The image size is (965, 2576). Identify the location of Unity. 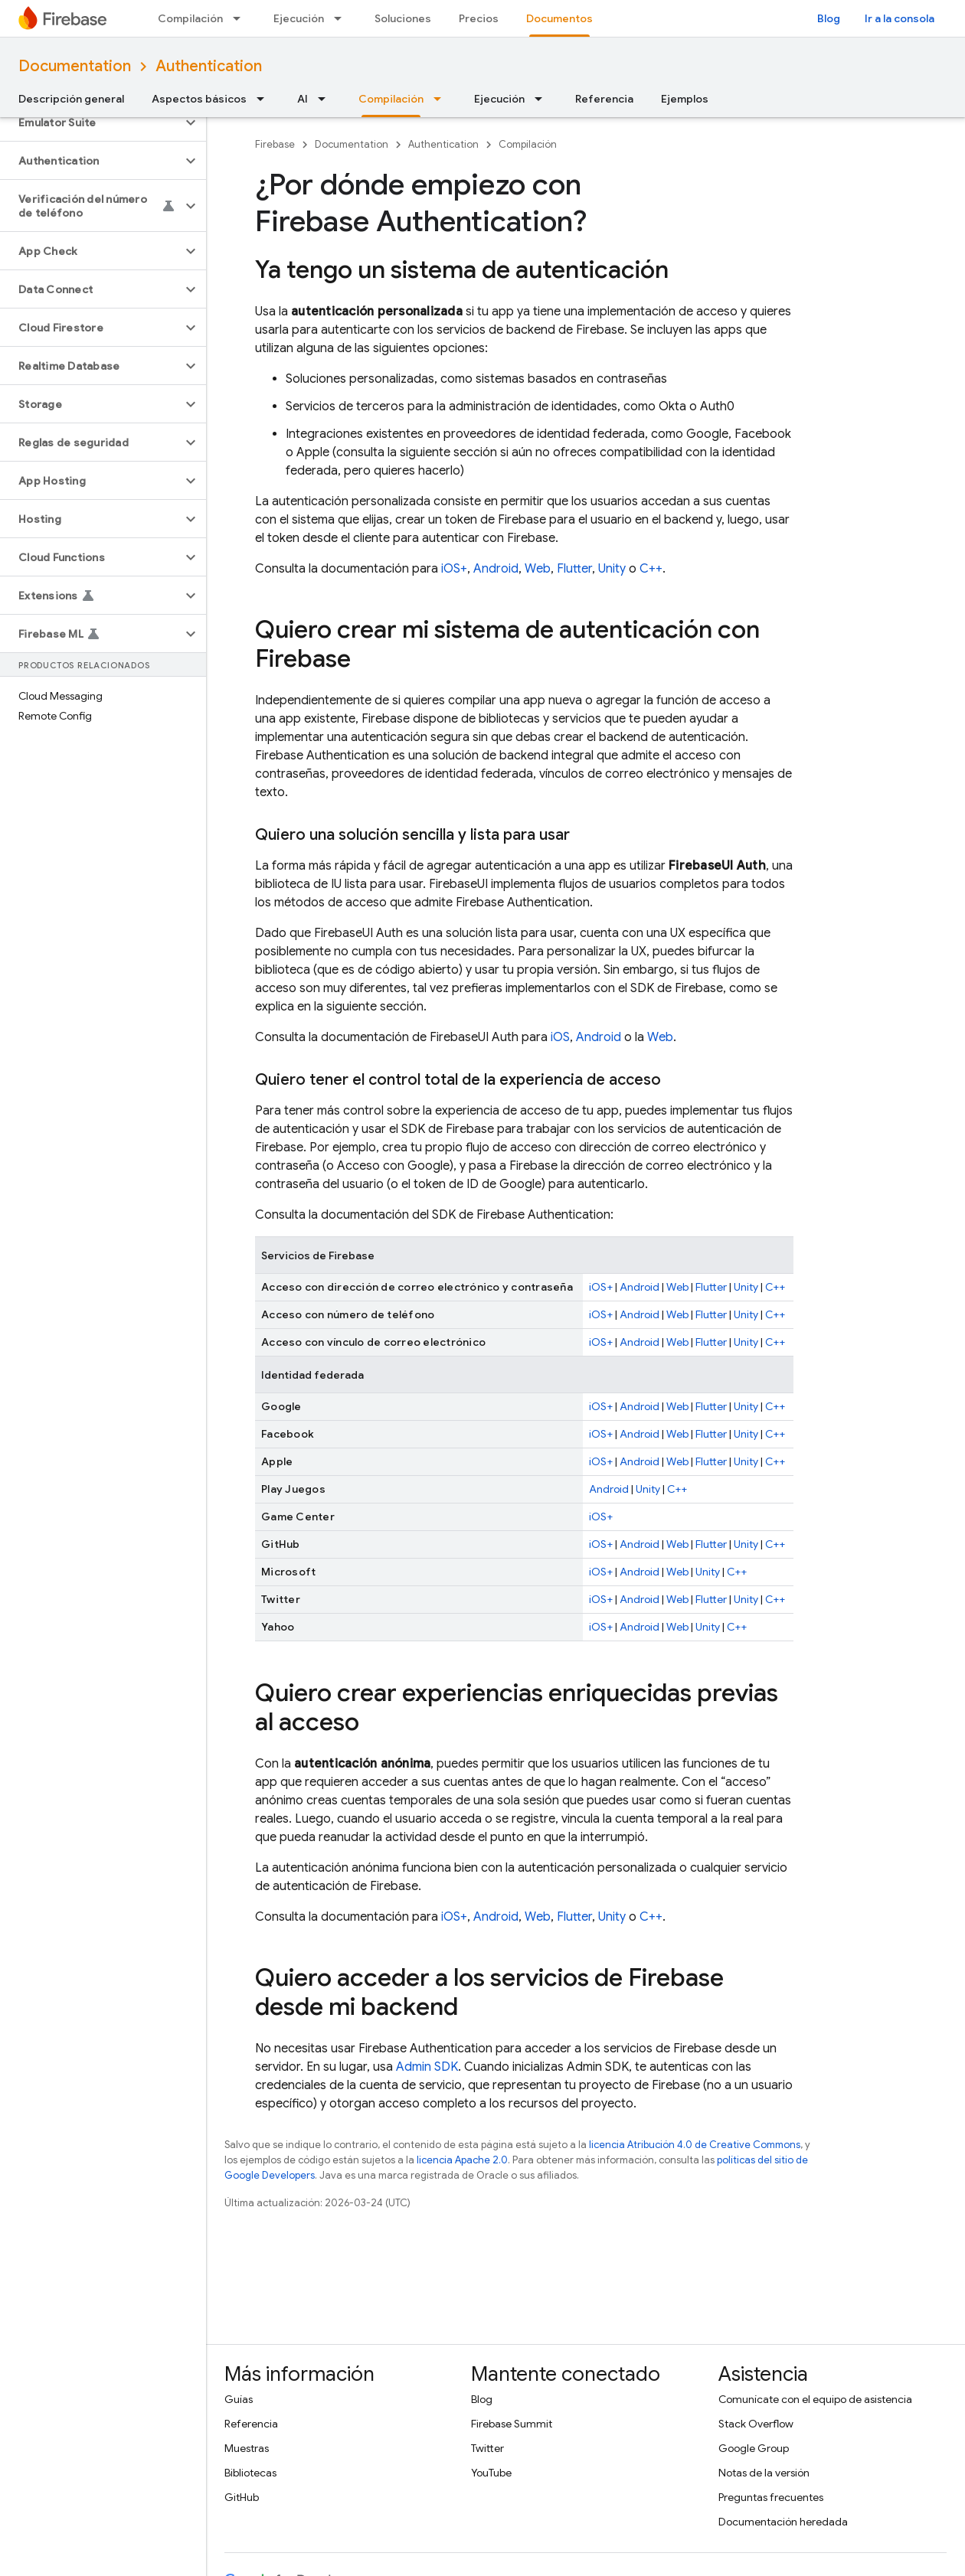
(612, 568).